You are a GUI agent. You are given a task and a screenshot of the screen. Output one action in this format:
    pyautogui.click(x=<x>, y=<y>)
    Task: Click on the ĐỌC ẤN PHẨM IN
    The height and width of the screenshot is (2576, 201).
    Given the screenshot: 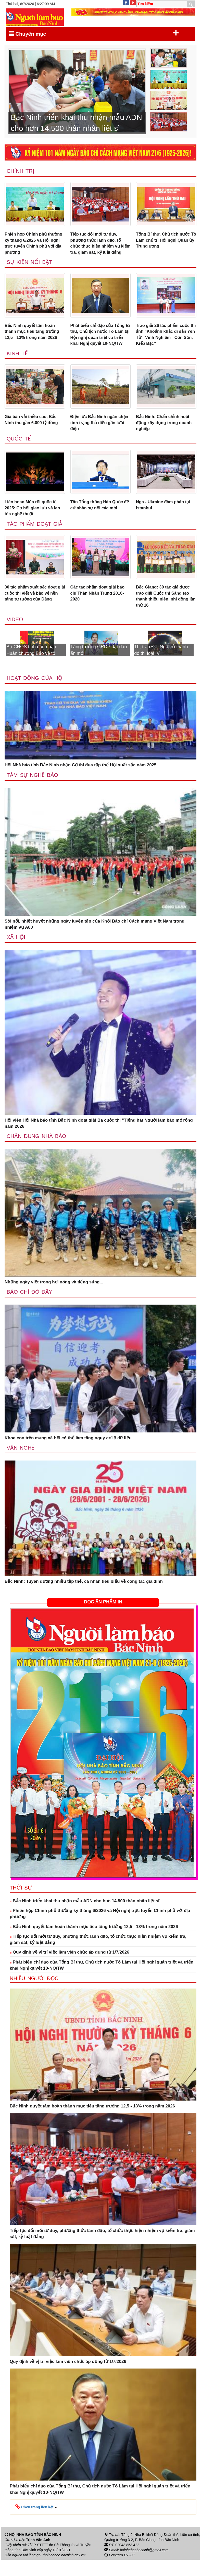 What is the action you would take?
    pyautogui.click(x=103, y=1619)
    